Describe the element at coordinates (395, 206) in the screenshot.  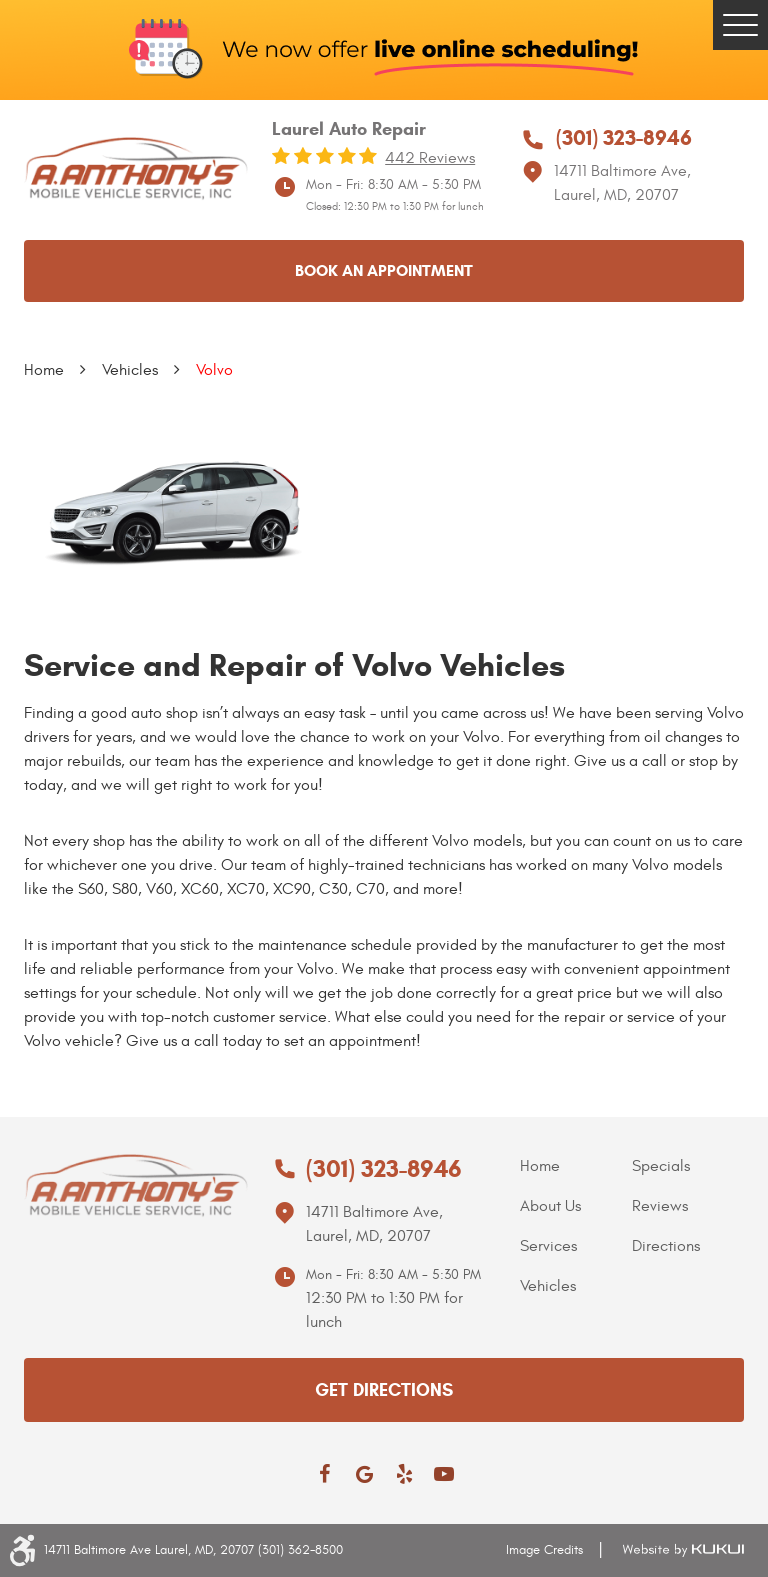
I see `Closed: 12:30 PM to 1:30 PM for lunch` at that location.